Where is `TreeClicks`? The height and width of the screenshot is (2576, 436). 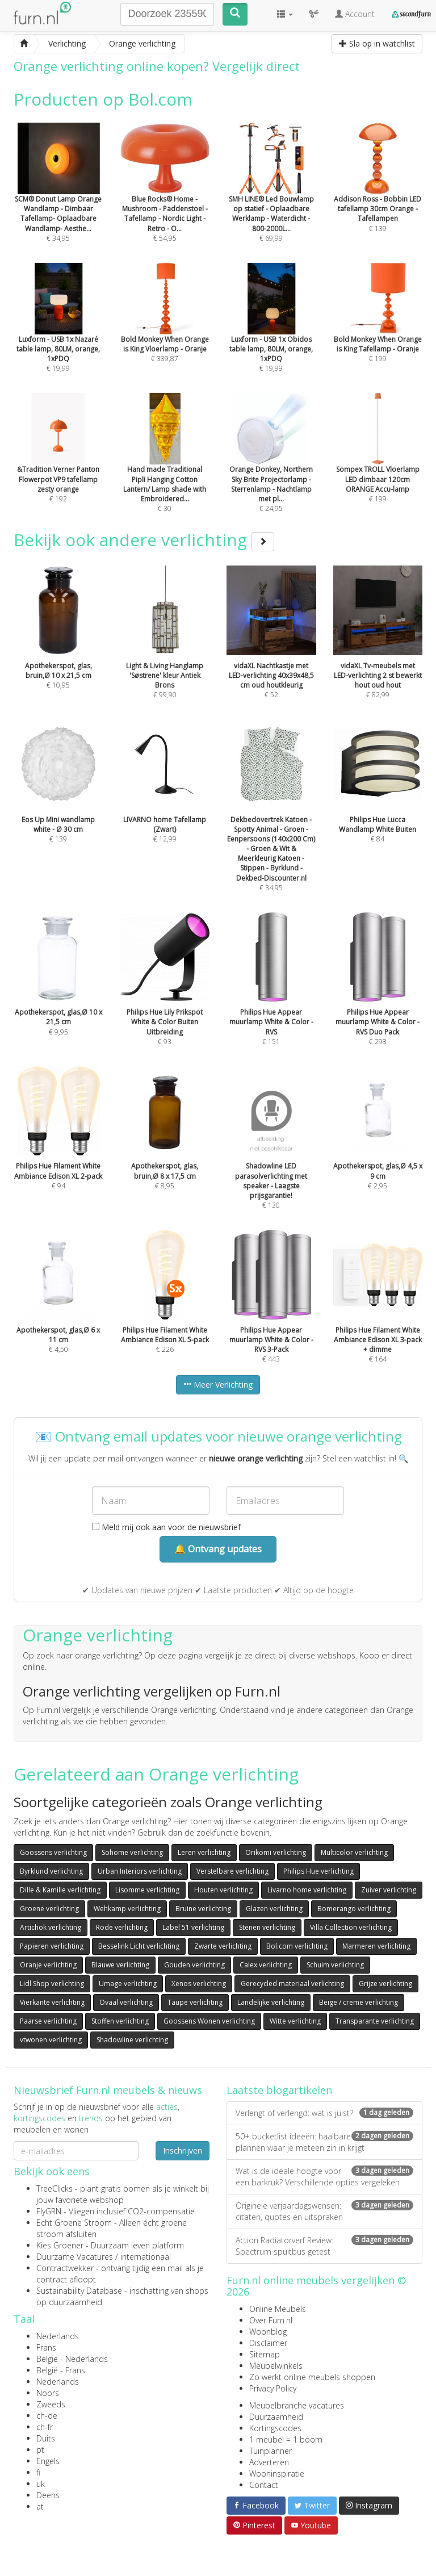 TreeClicks is located at coordinates (54, 2188).